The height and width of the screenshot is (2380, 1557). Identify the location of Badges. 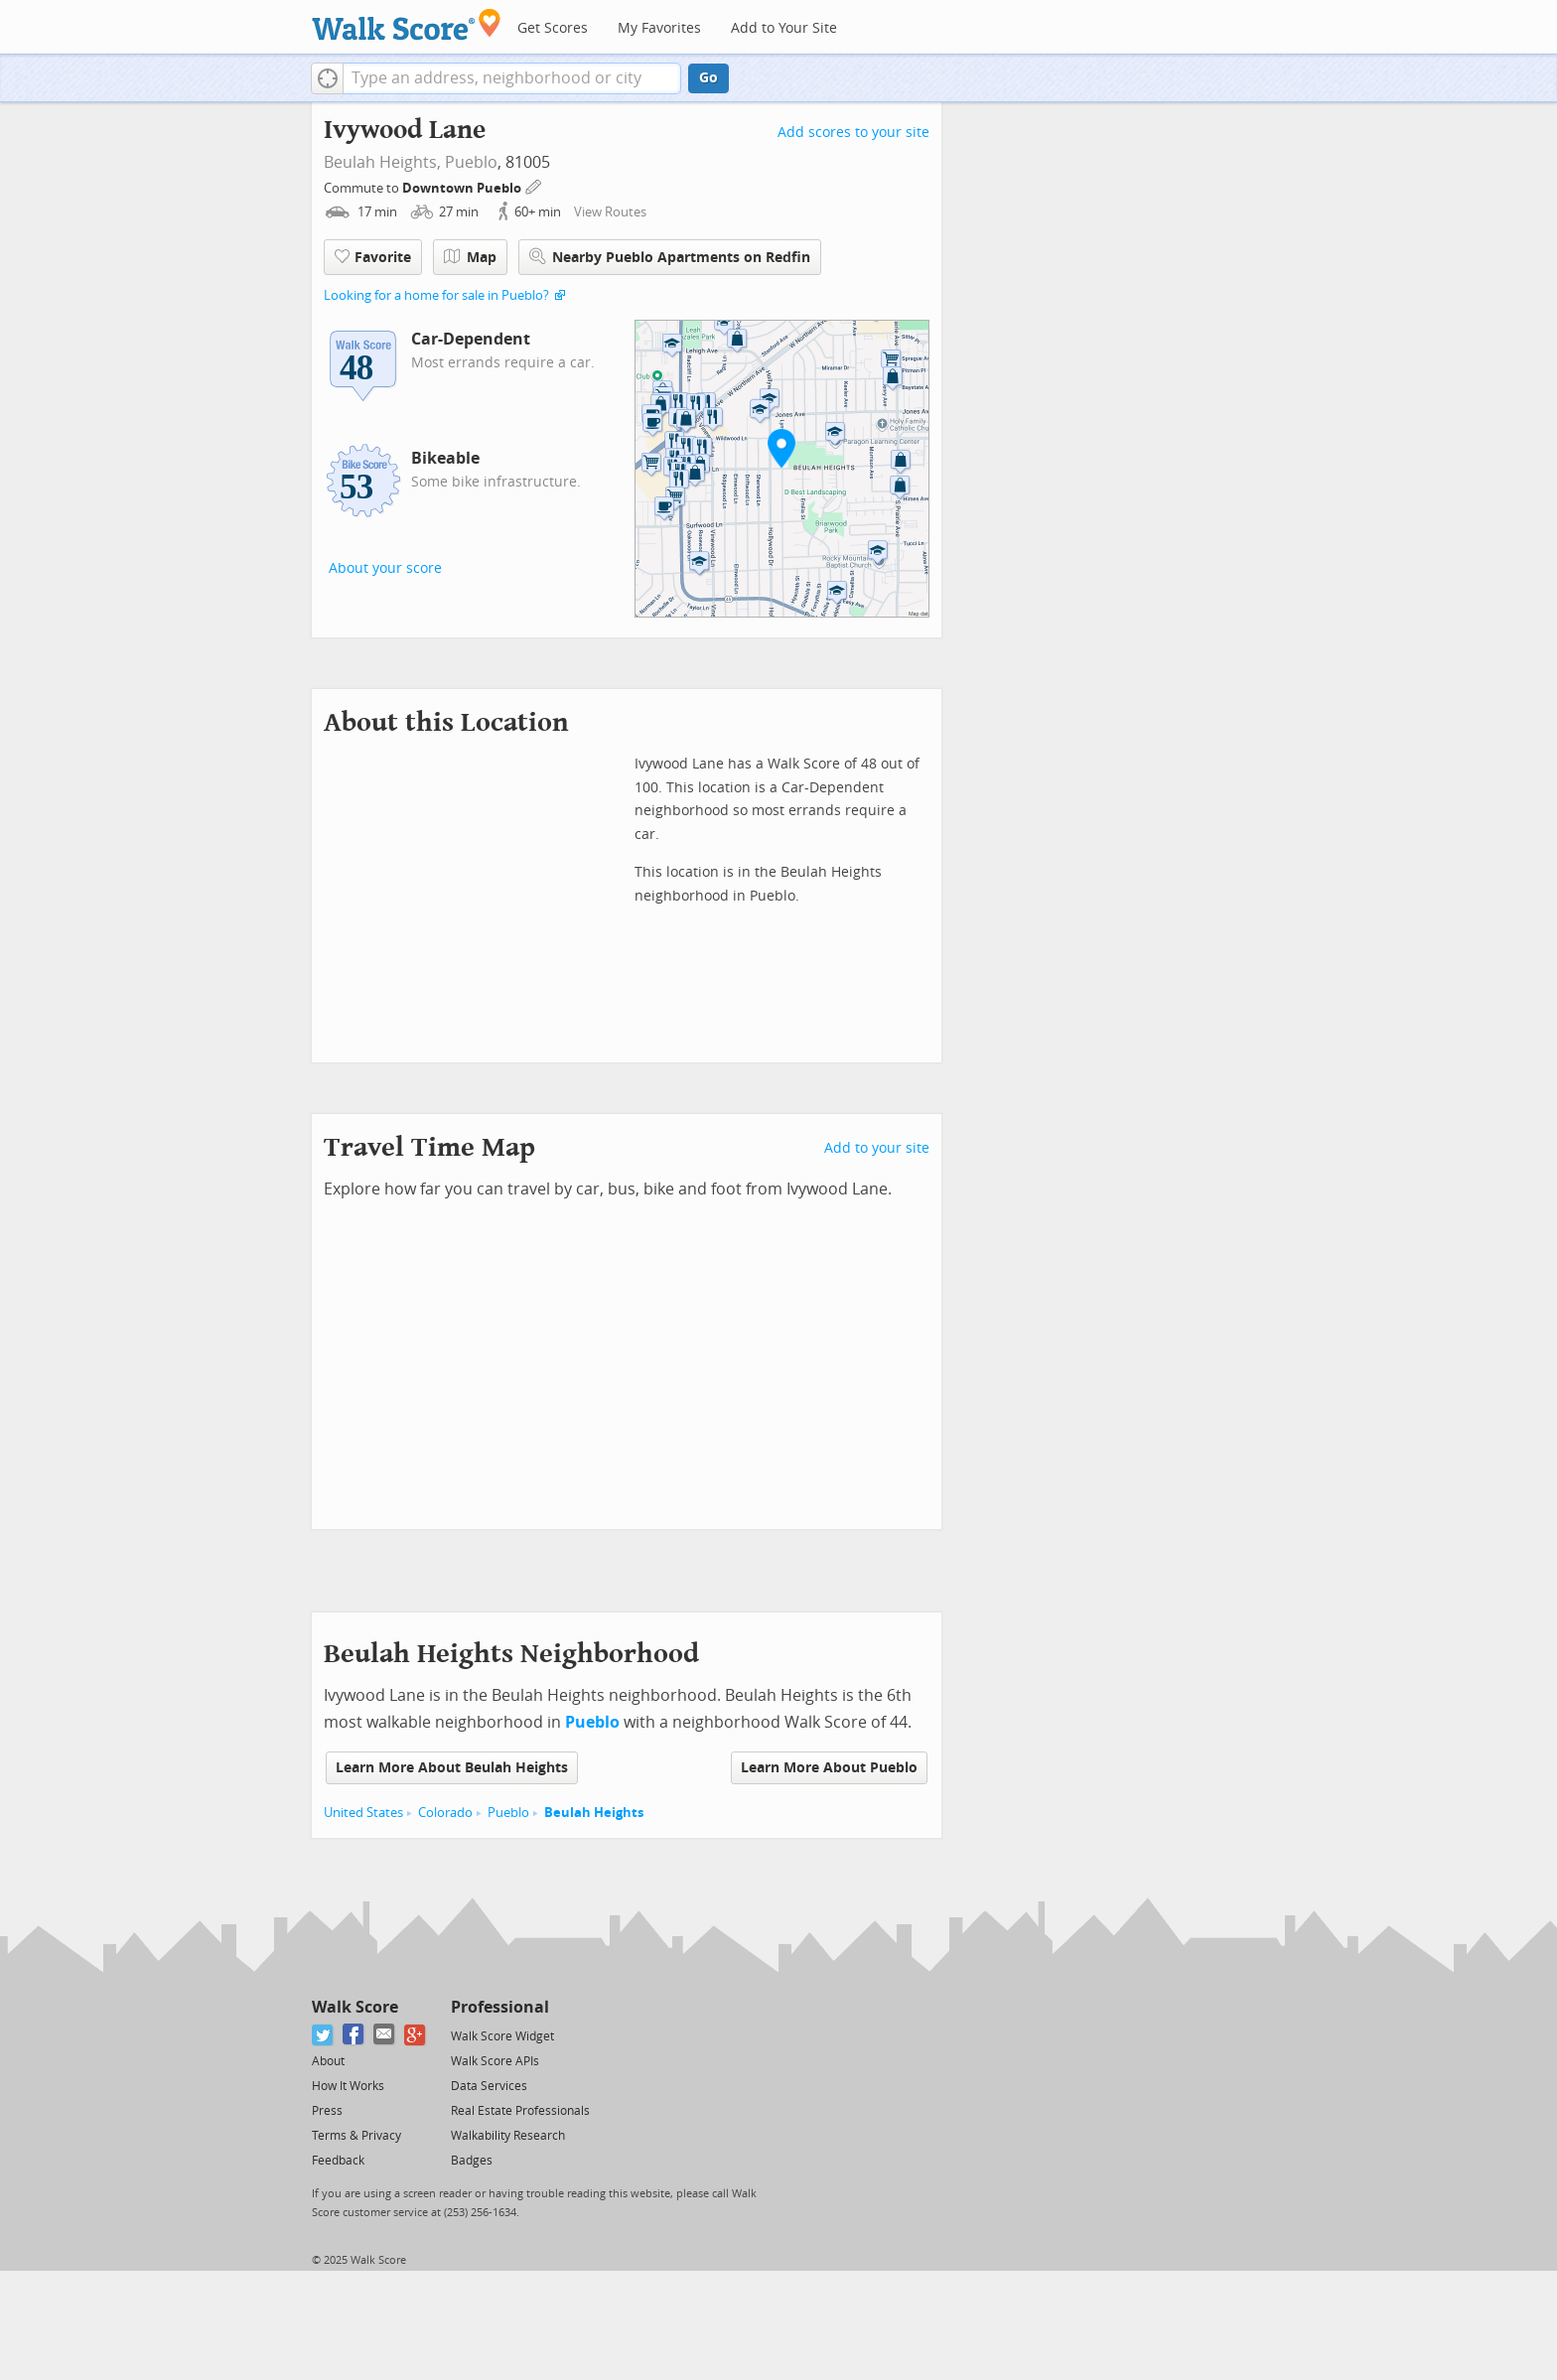
(472, 2161).